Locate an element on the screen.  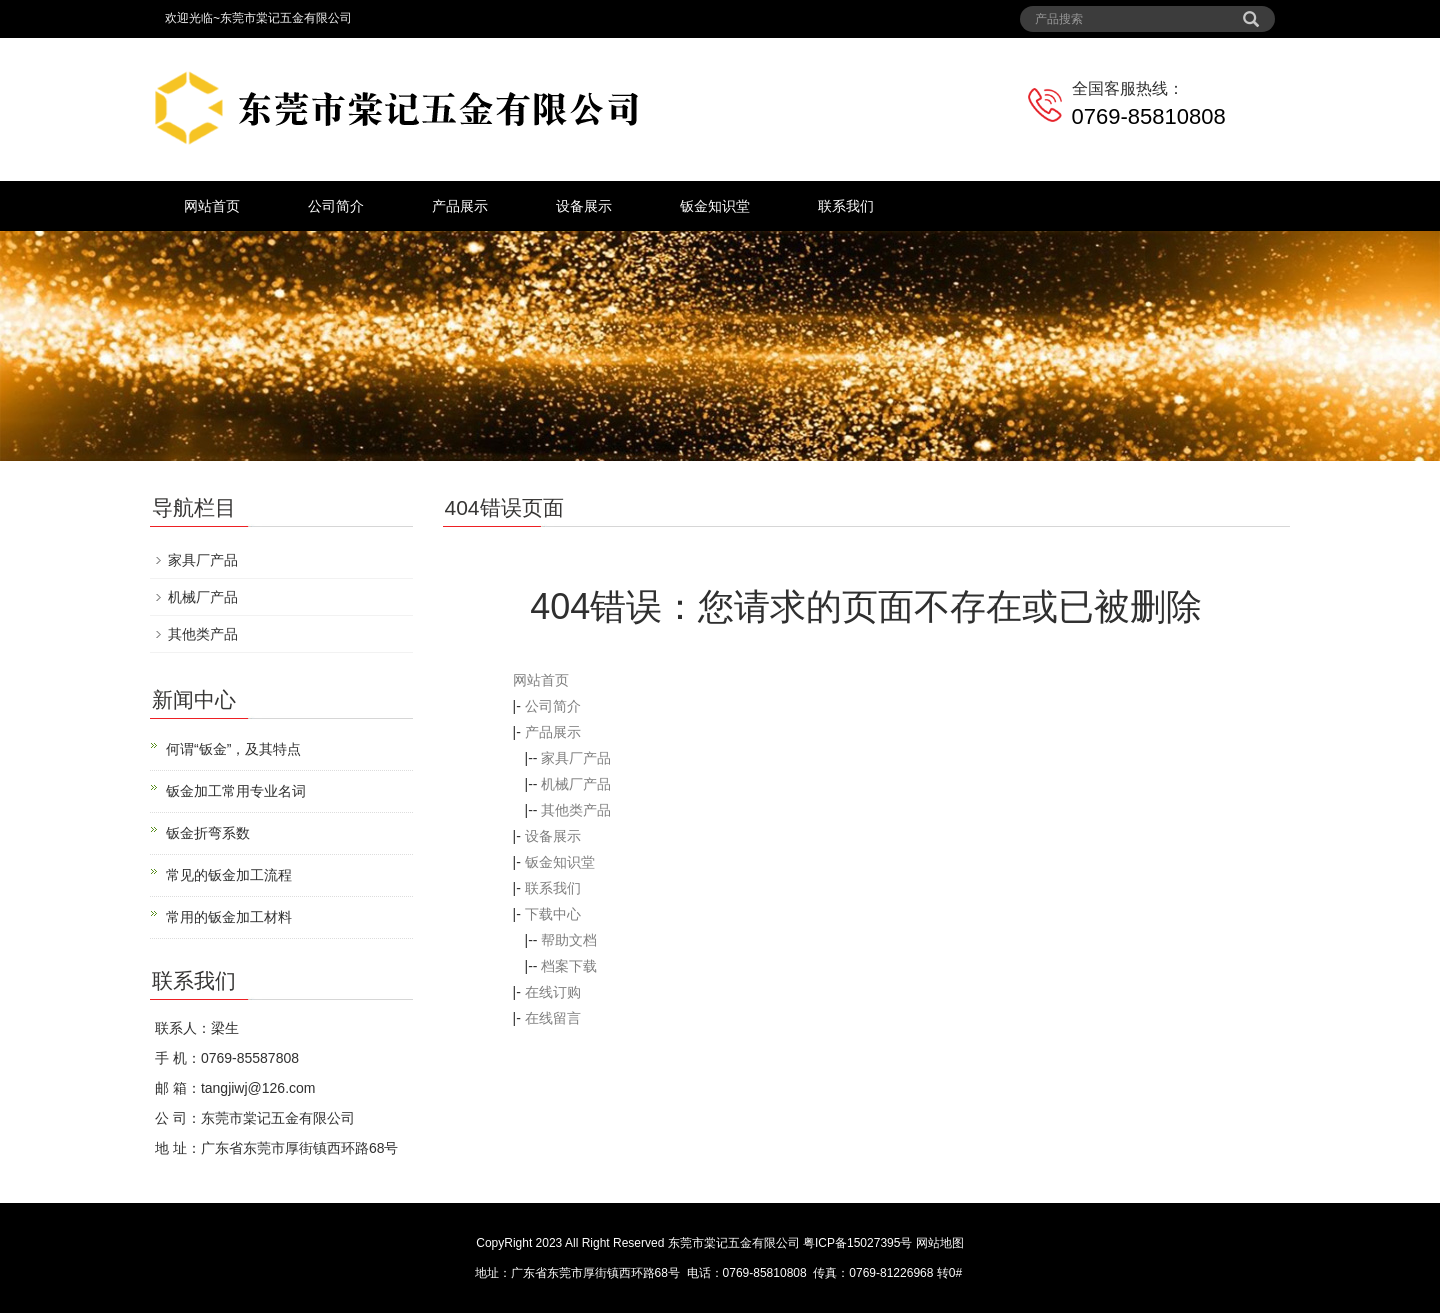
档案下载 is located at coordinates (569, 966).